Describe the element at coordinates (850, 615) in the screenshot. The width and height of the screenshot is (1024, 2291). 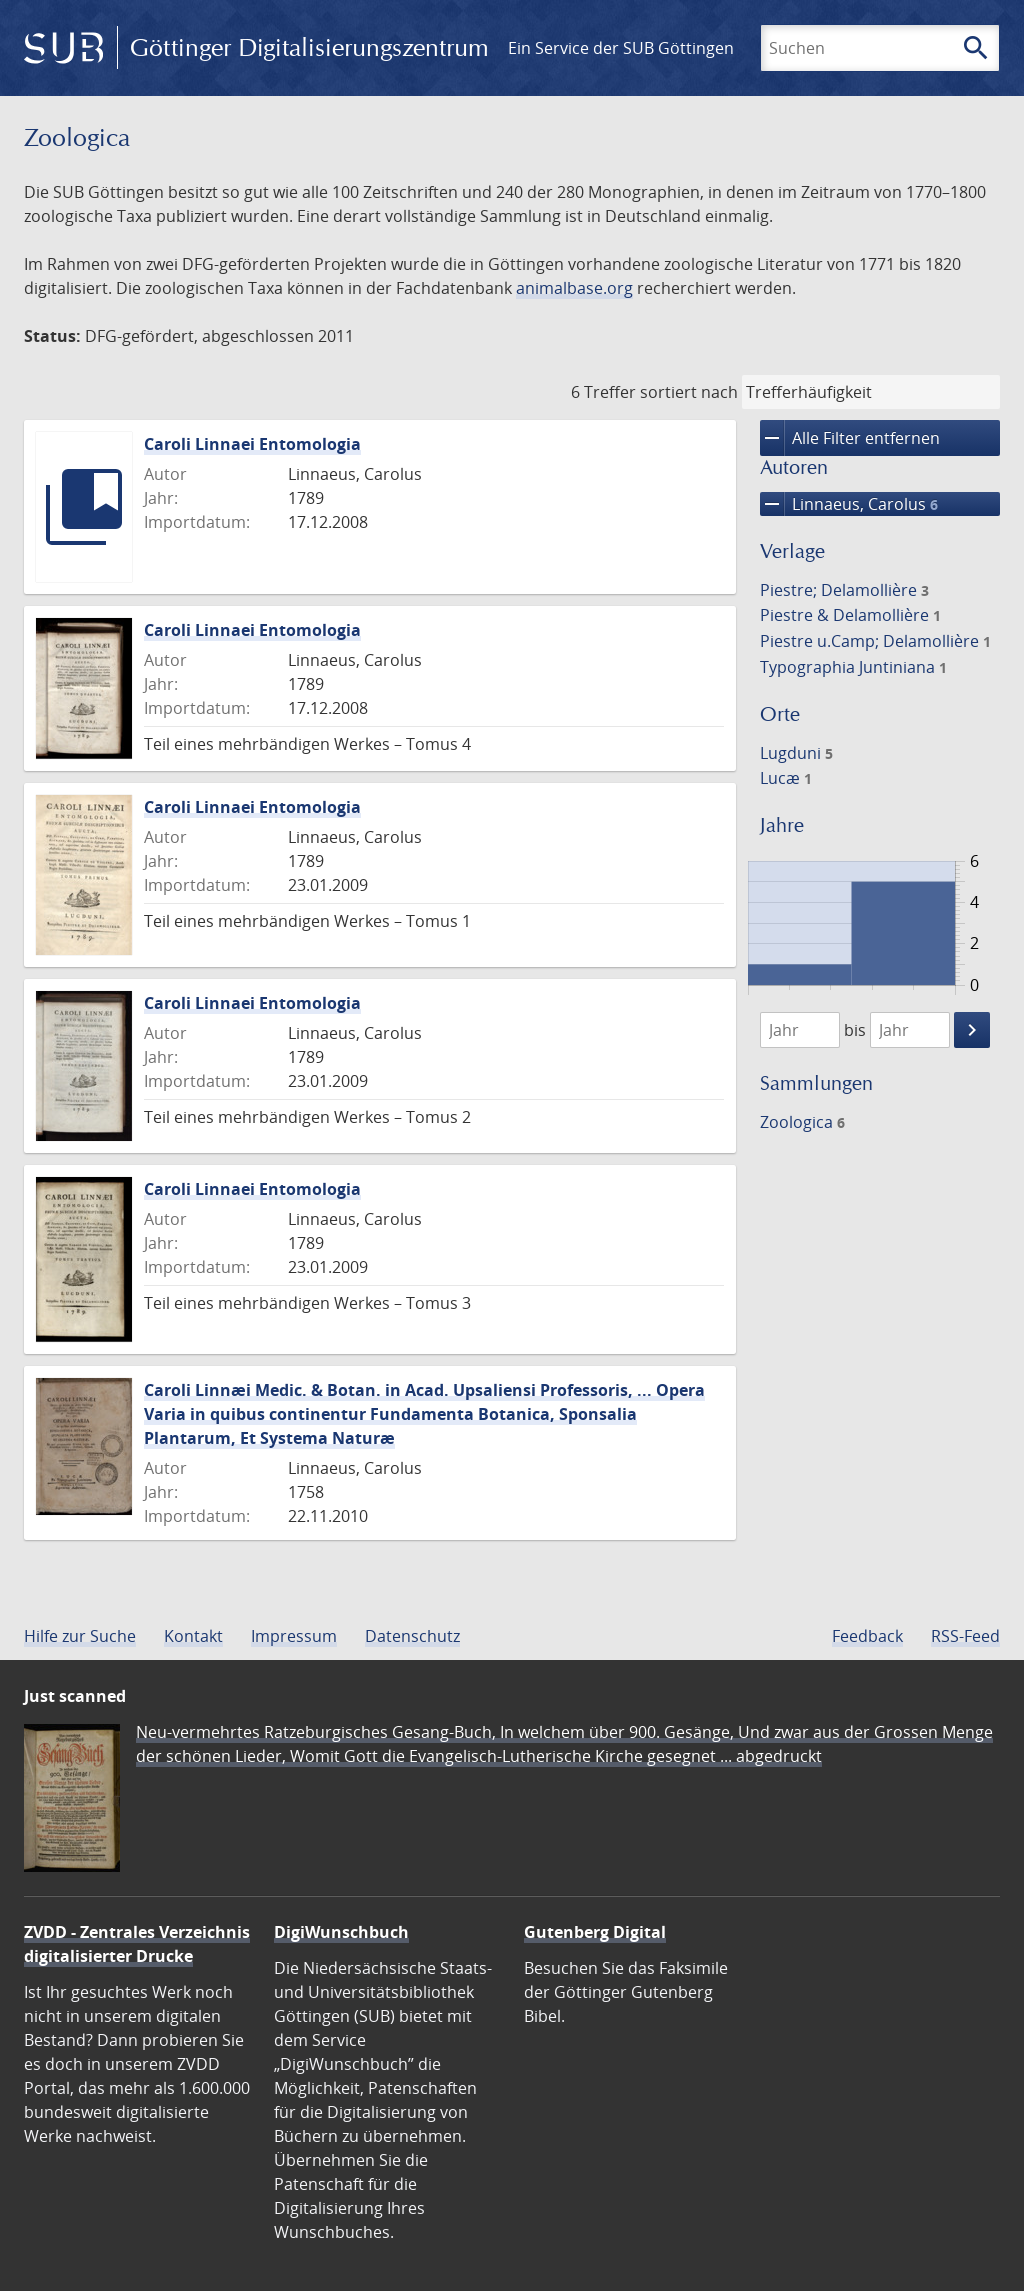
I see `Piestre & Delamollière` at that location.